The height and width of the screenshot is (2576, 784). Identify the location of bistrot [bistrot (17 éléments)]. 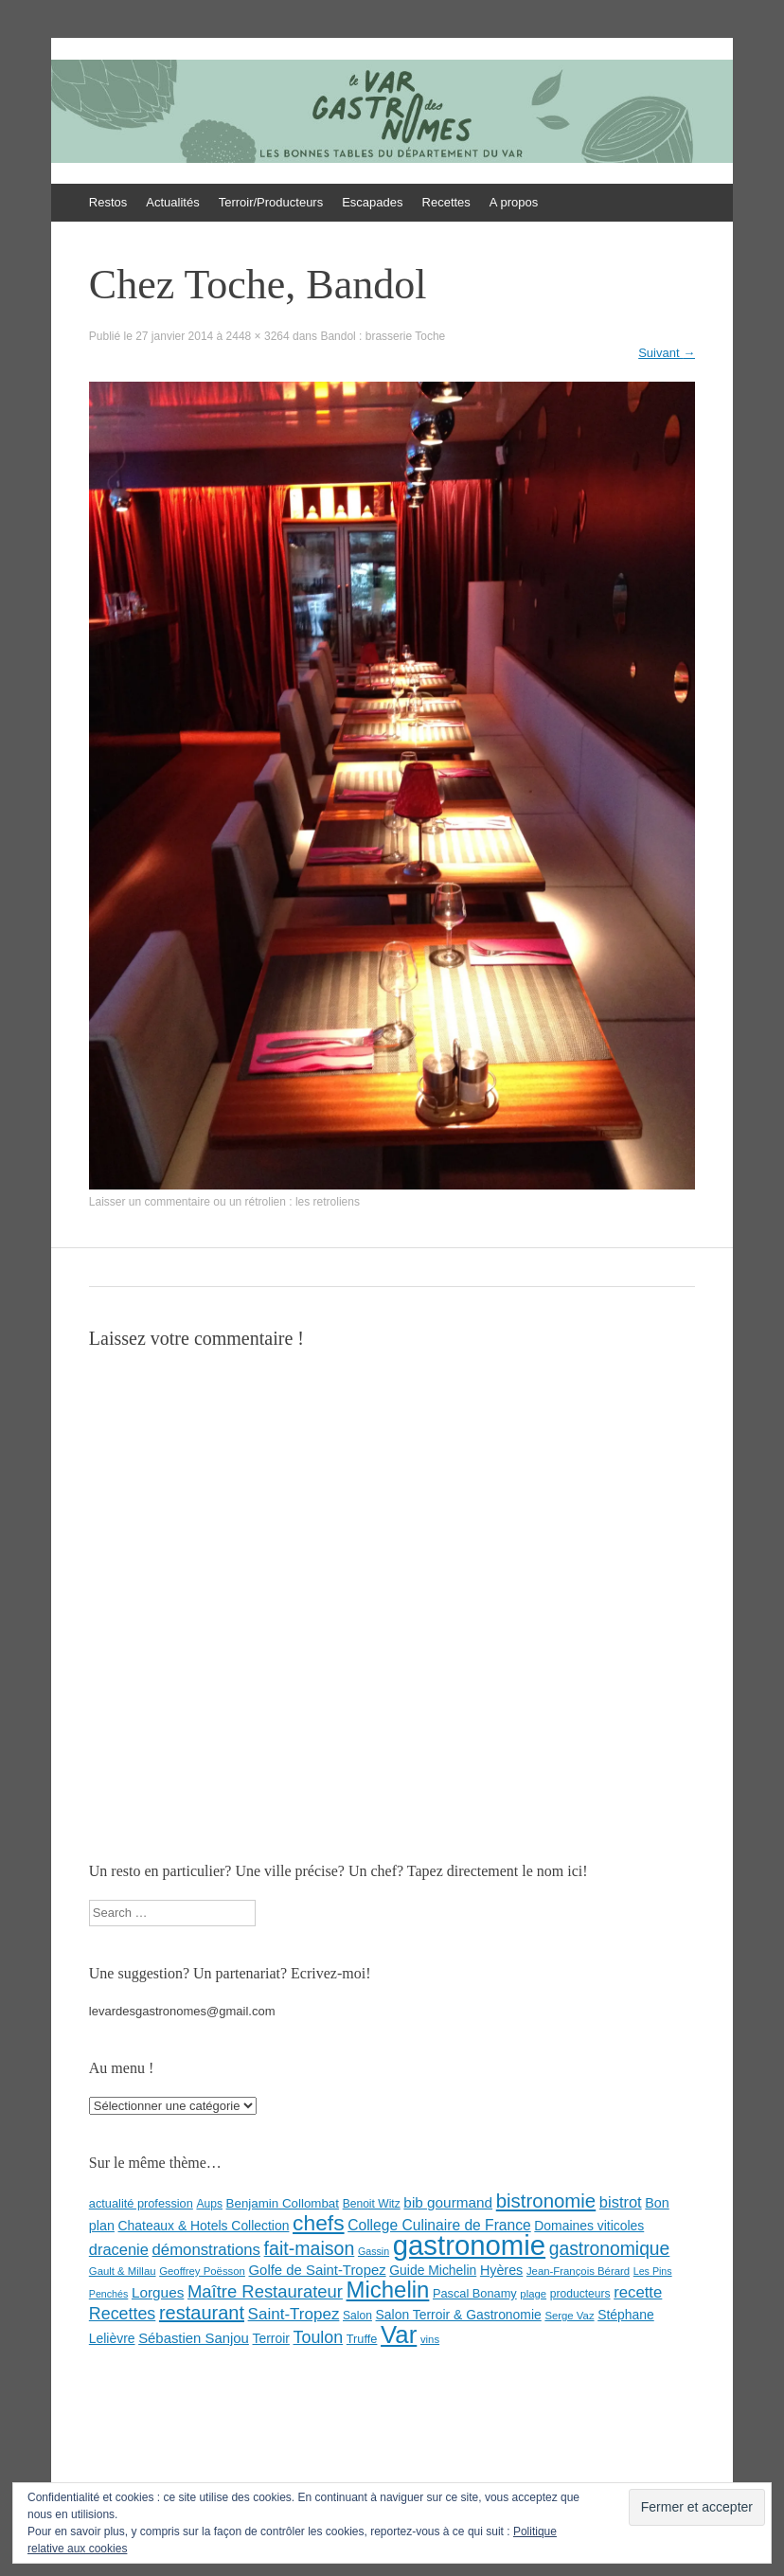
(620, 2201).